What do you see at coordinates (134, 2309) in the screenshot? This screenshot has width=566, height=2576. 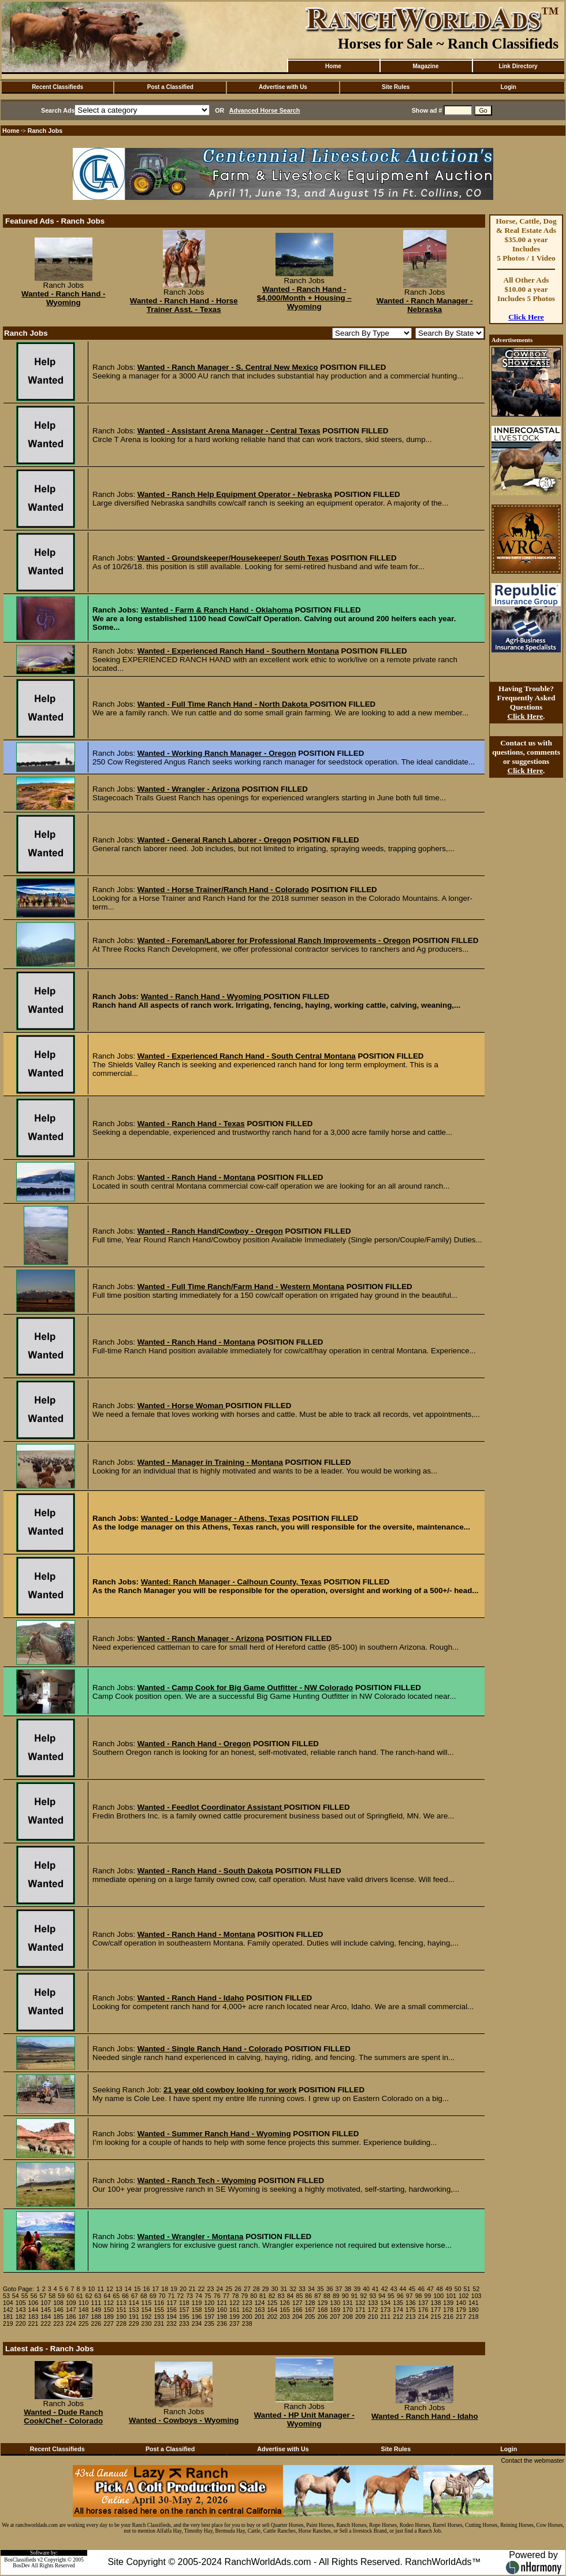 I see `153` at bounding box center [134, 2309].